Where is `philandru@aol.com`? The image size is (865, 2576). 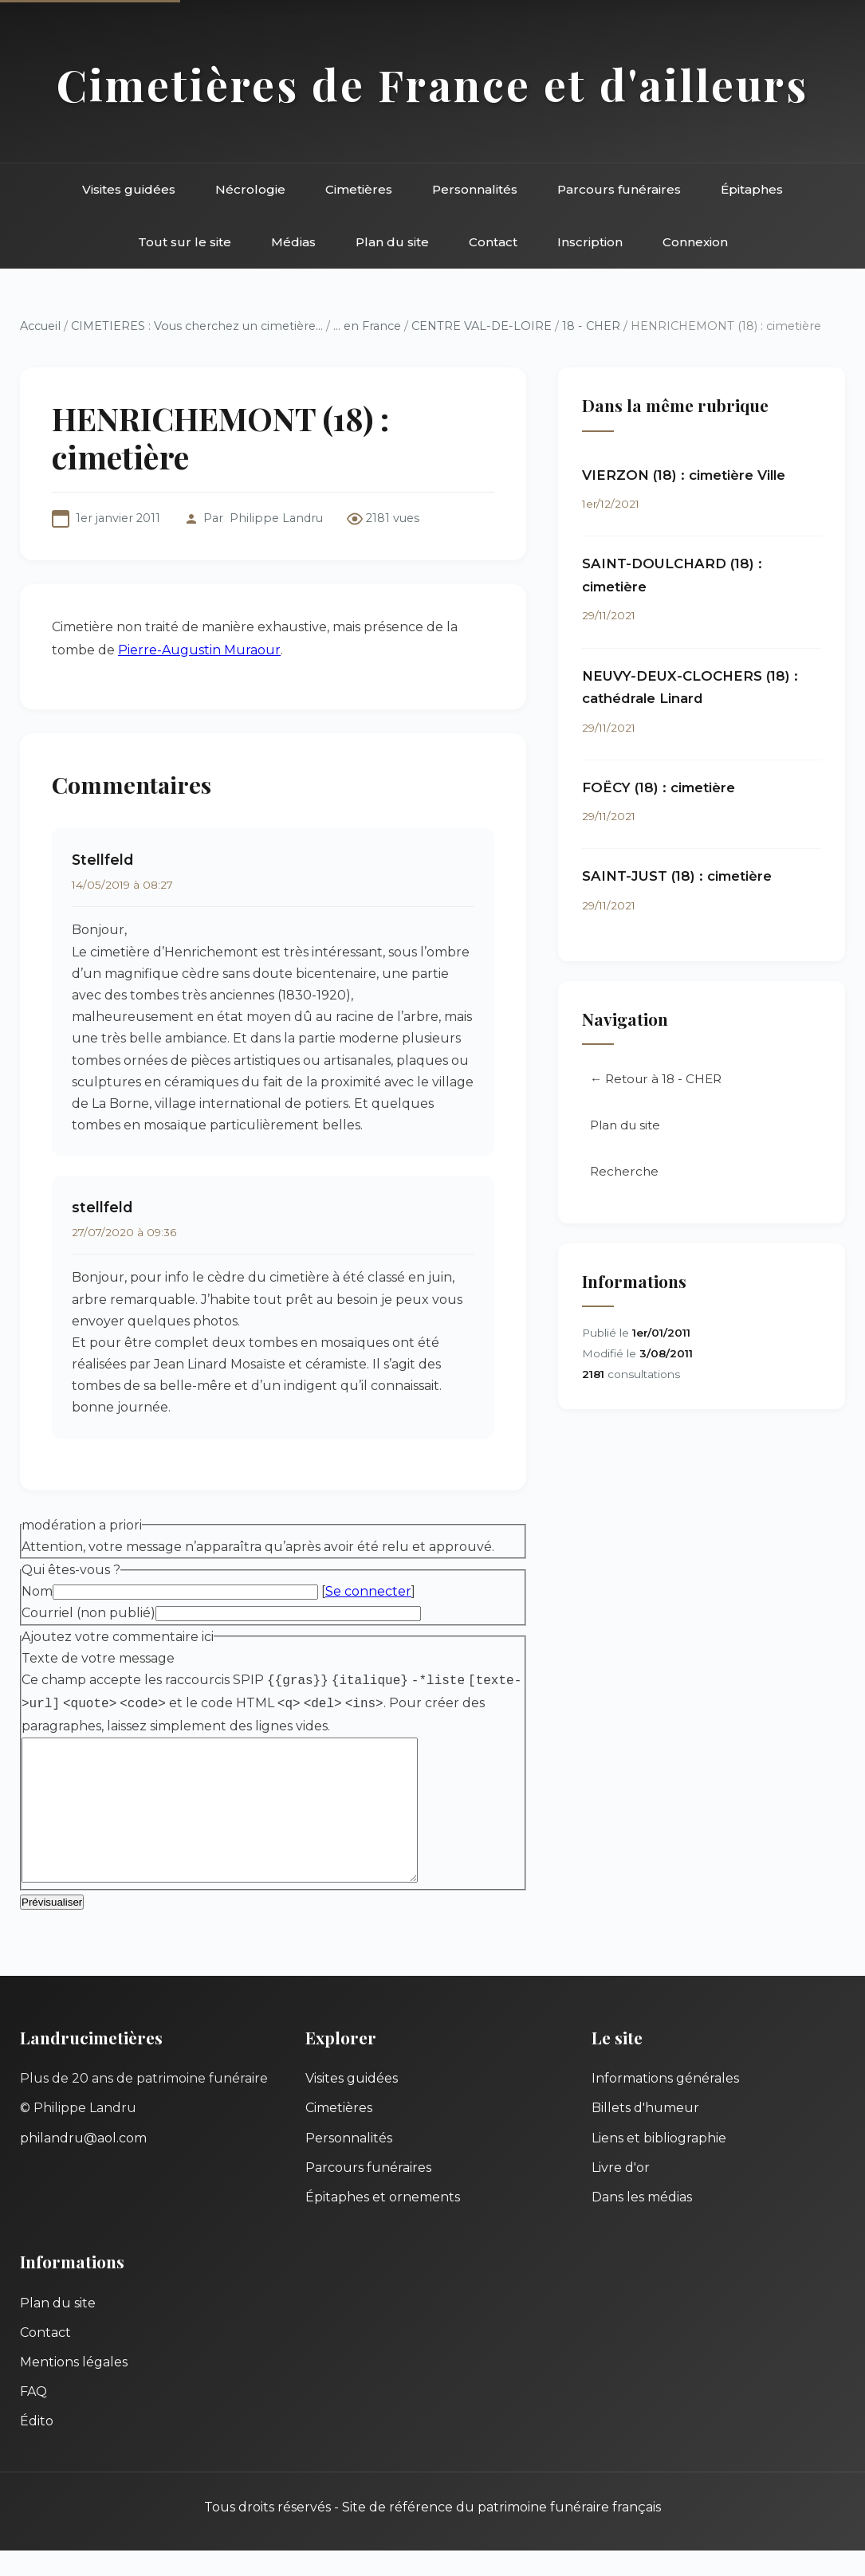
philandru@aol.com is located at coordinates (83, 2163).